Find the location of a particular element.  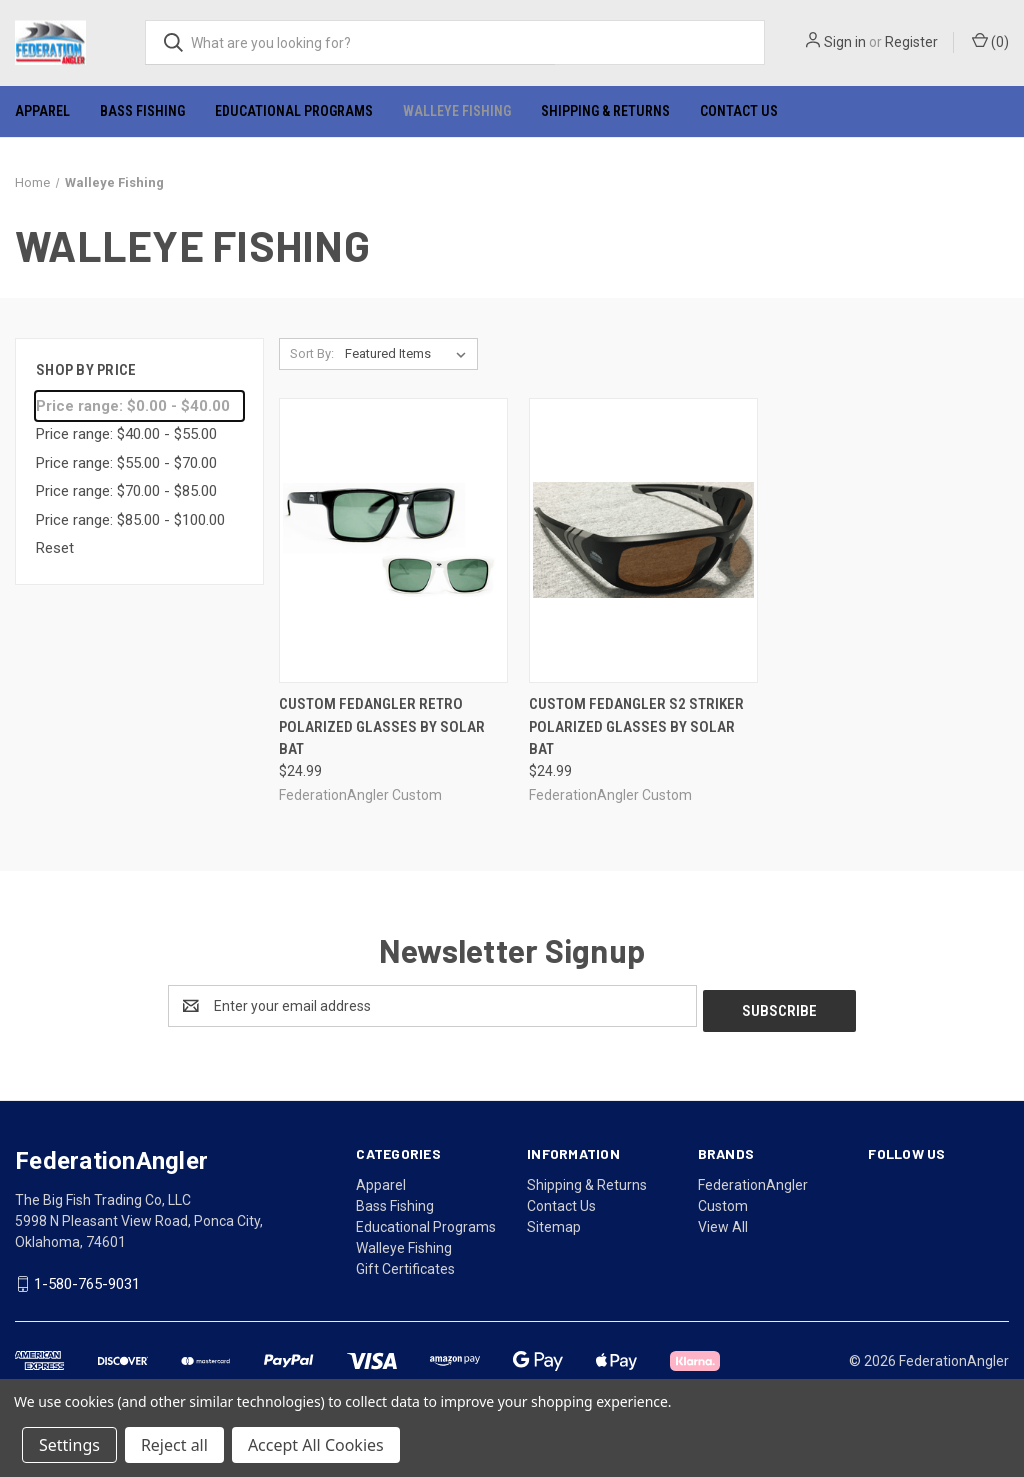

Contact Us is located at coordinates (739, 111).